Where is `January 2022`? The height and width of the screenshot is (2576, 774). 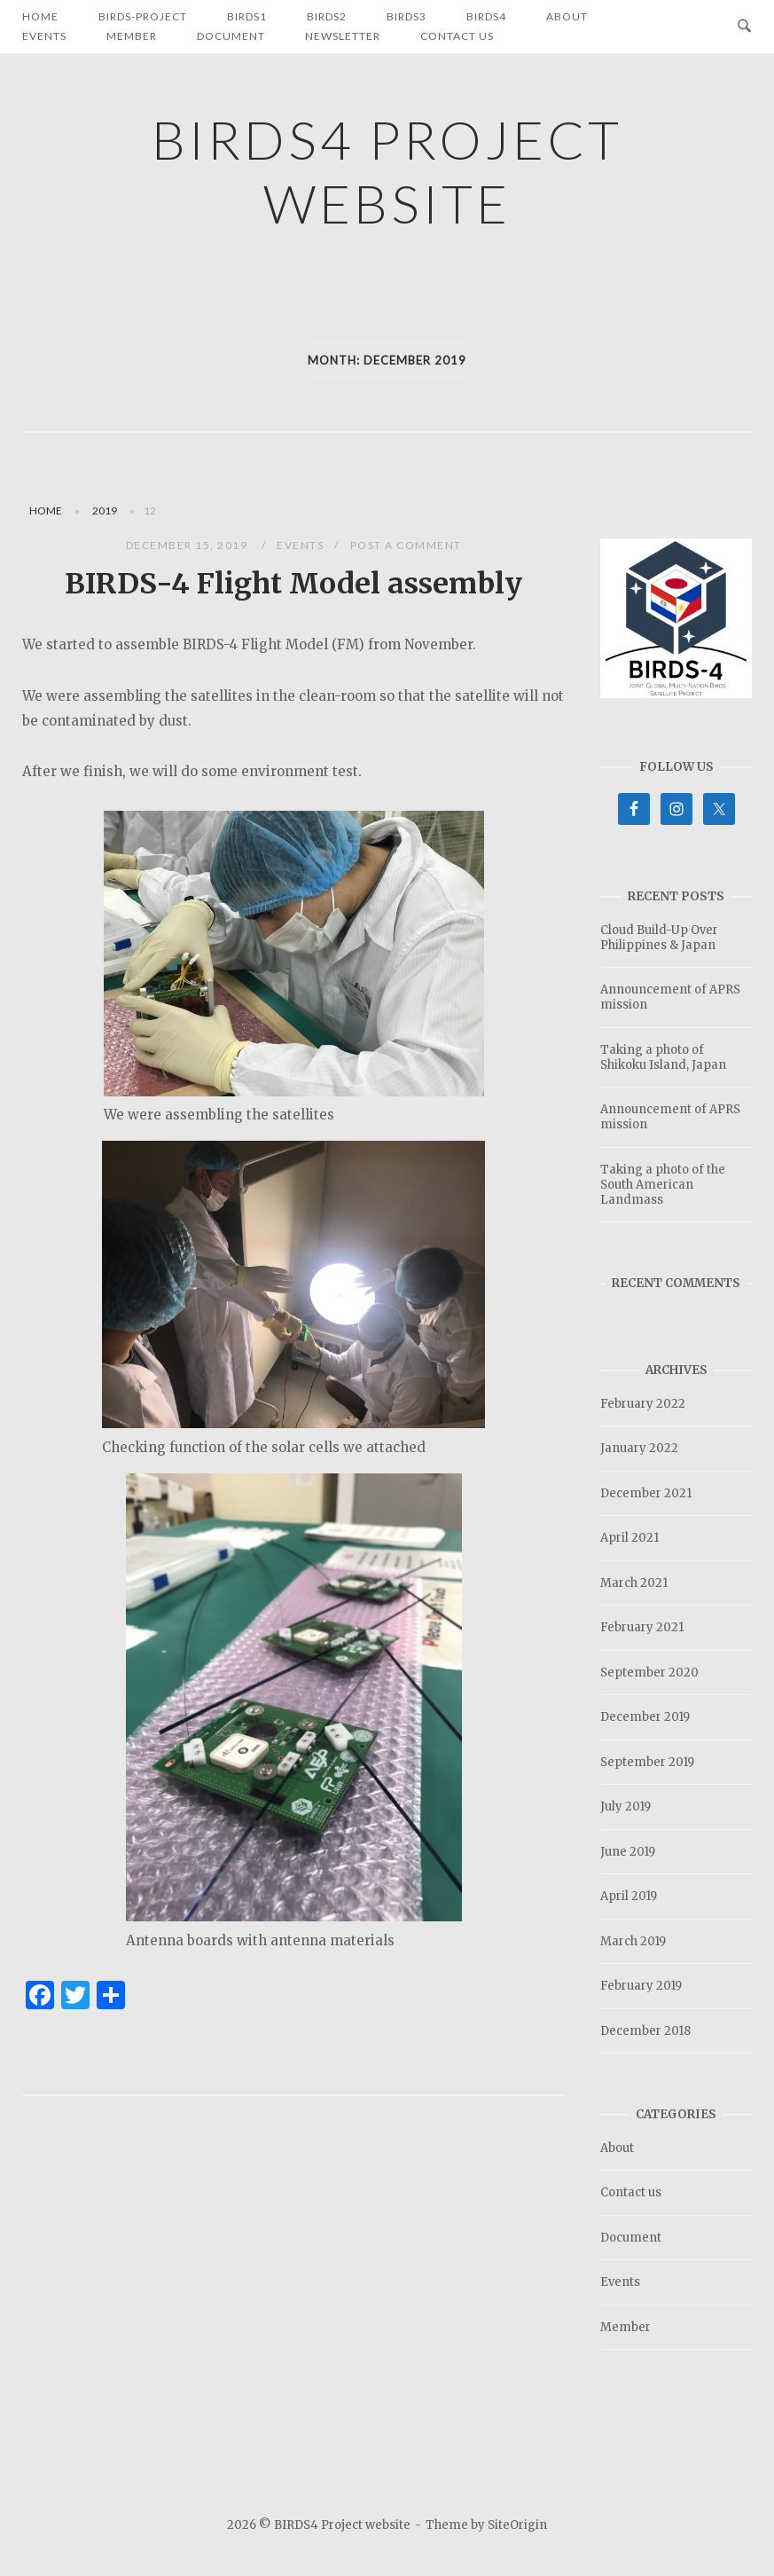
January 2022 is located at coordinates (639, 1448).